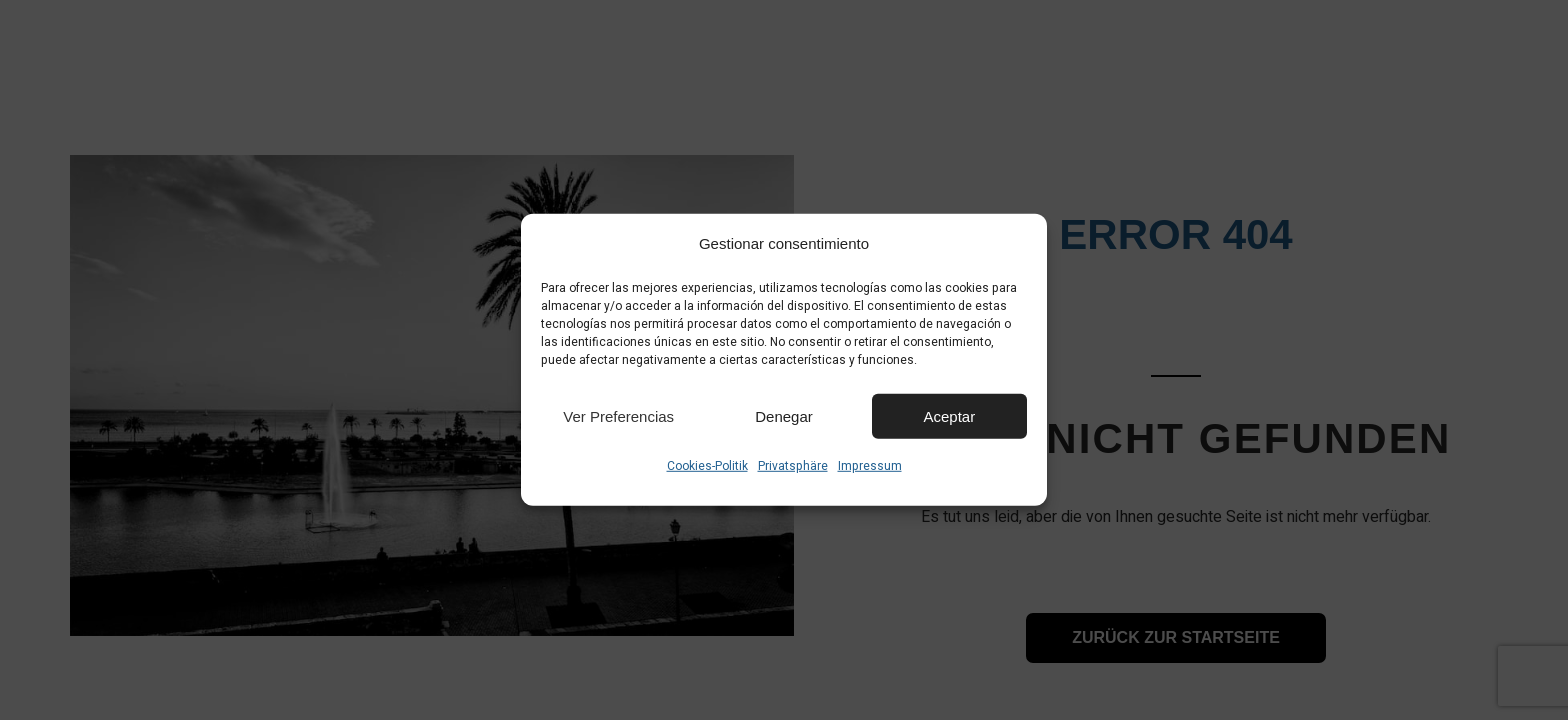  I want to click on Impressum, so click(870, 466).